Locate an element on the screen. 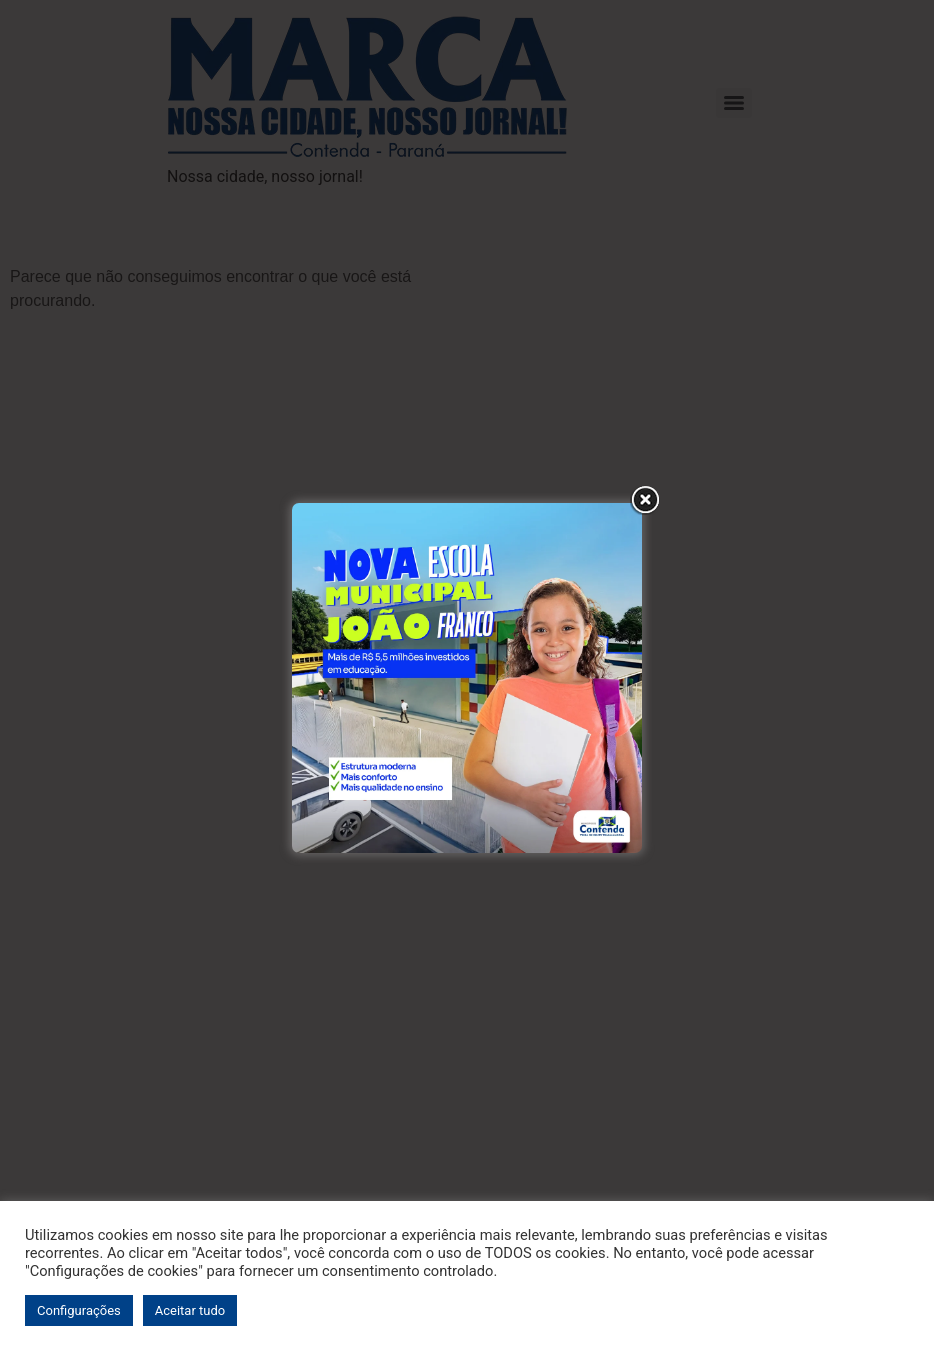 The width and height of the screenshot is (934, 1356). Configurações is located at coordinates (79, 1310).